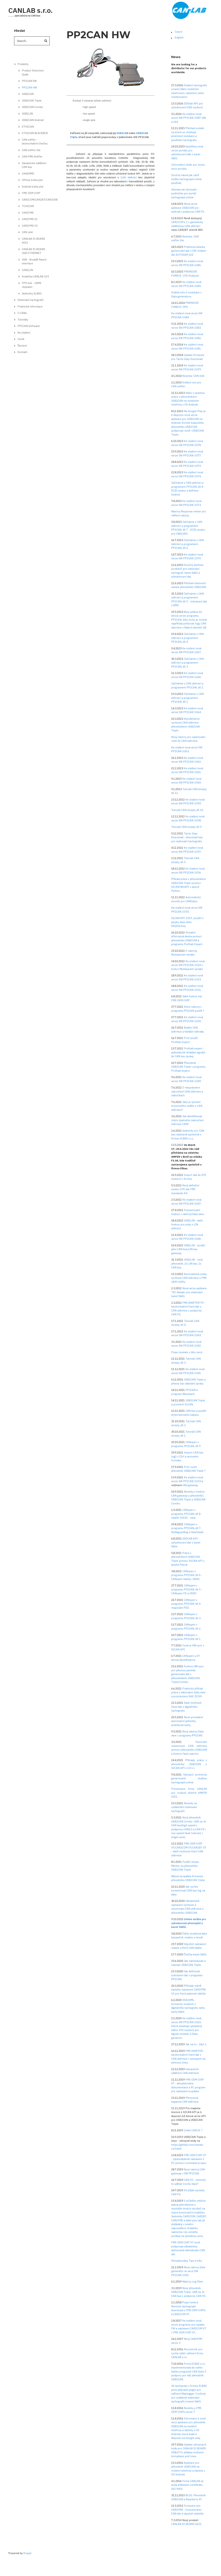  What do you see at coordinates (188, 1890) in the screenshot?
I see `Jak rychle konvertovat CAN bus log na data` at bounding box center [188, 1890].